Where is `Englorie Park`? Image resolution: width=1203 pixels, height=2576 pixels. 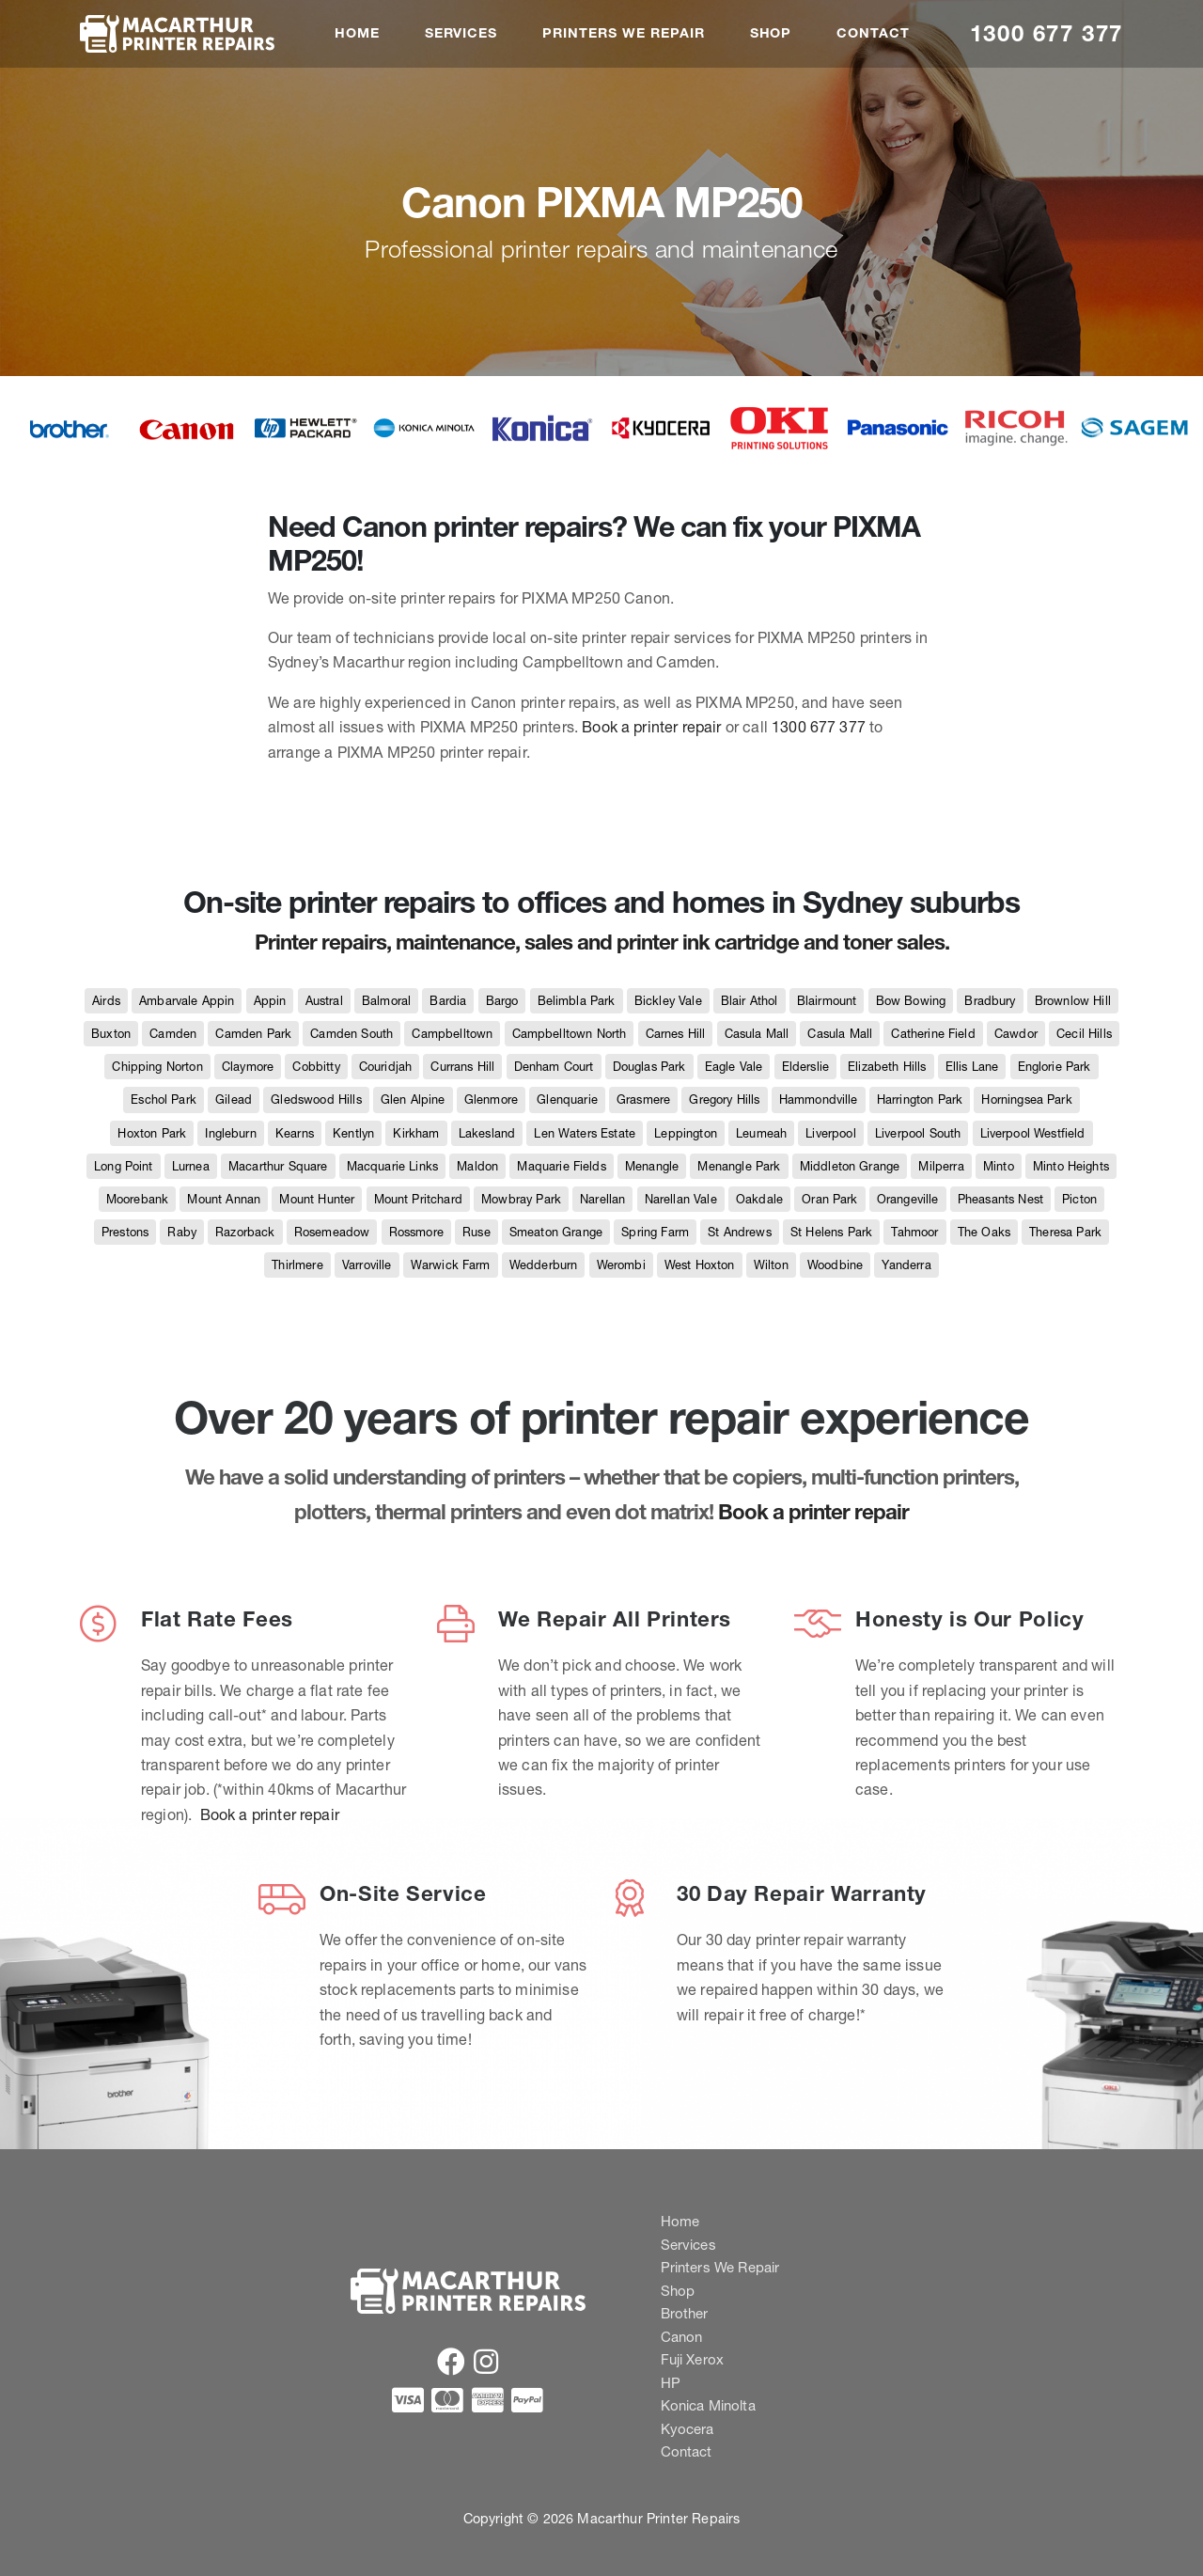
Englorie Park is located at coordinates (1054, 1067).